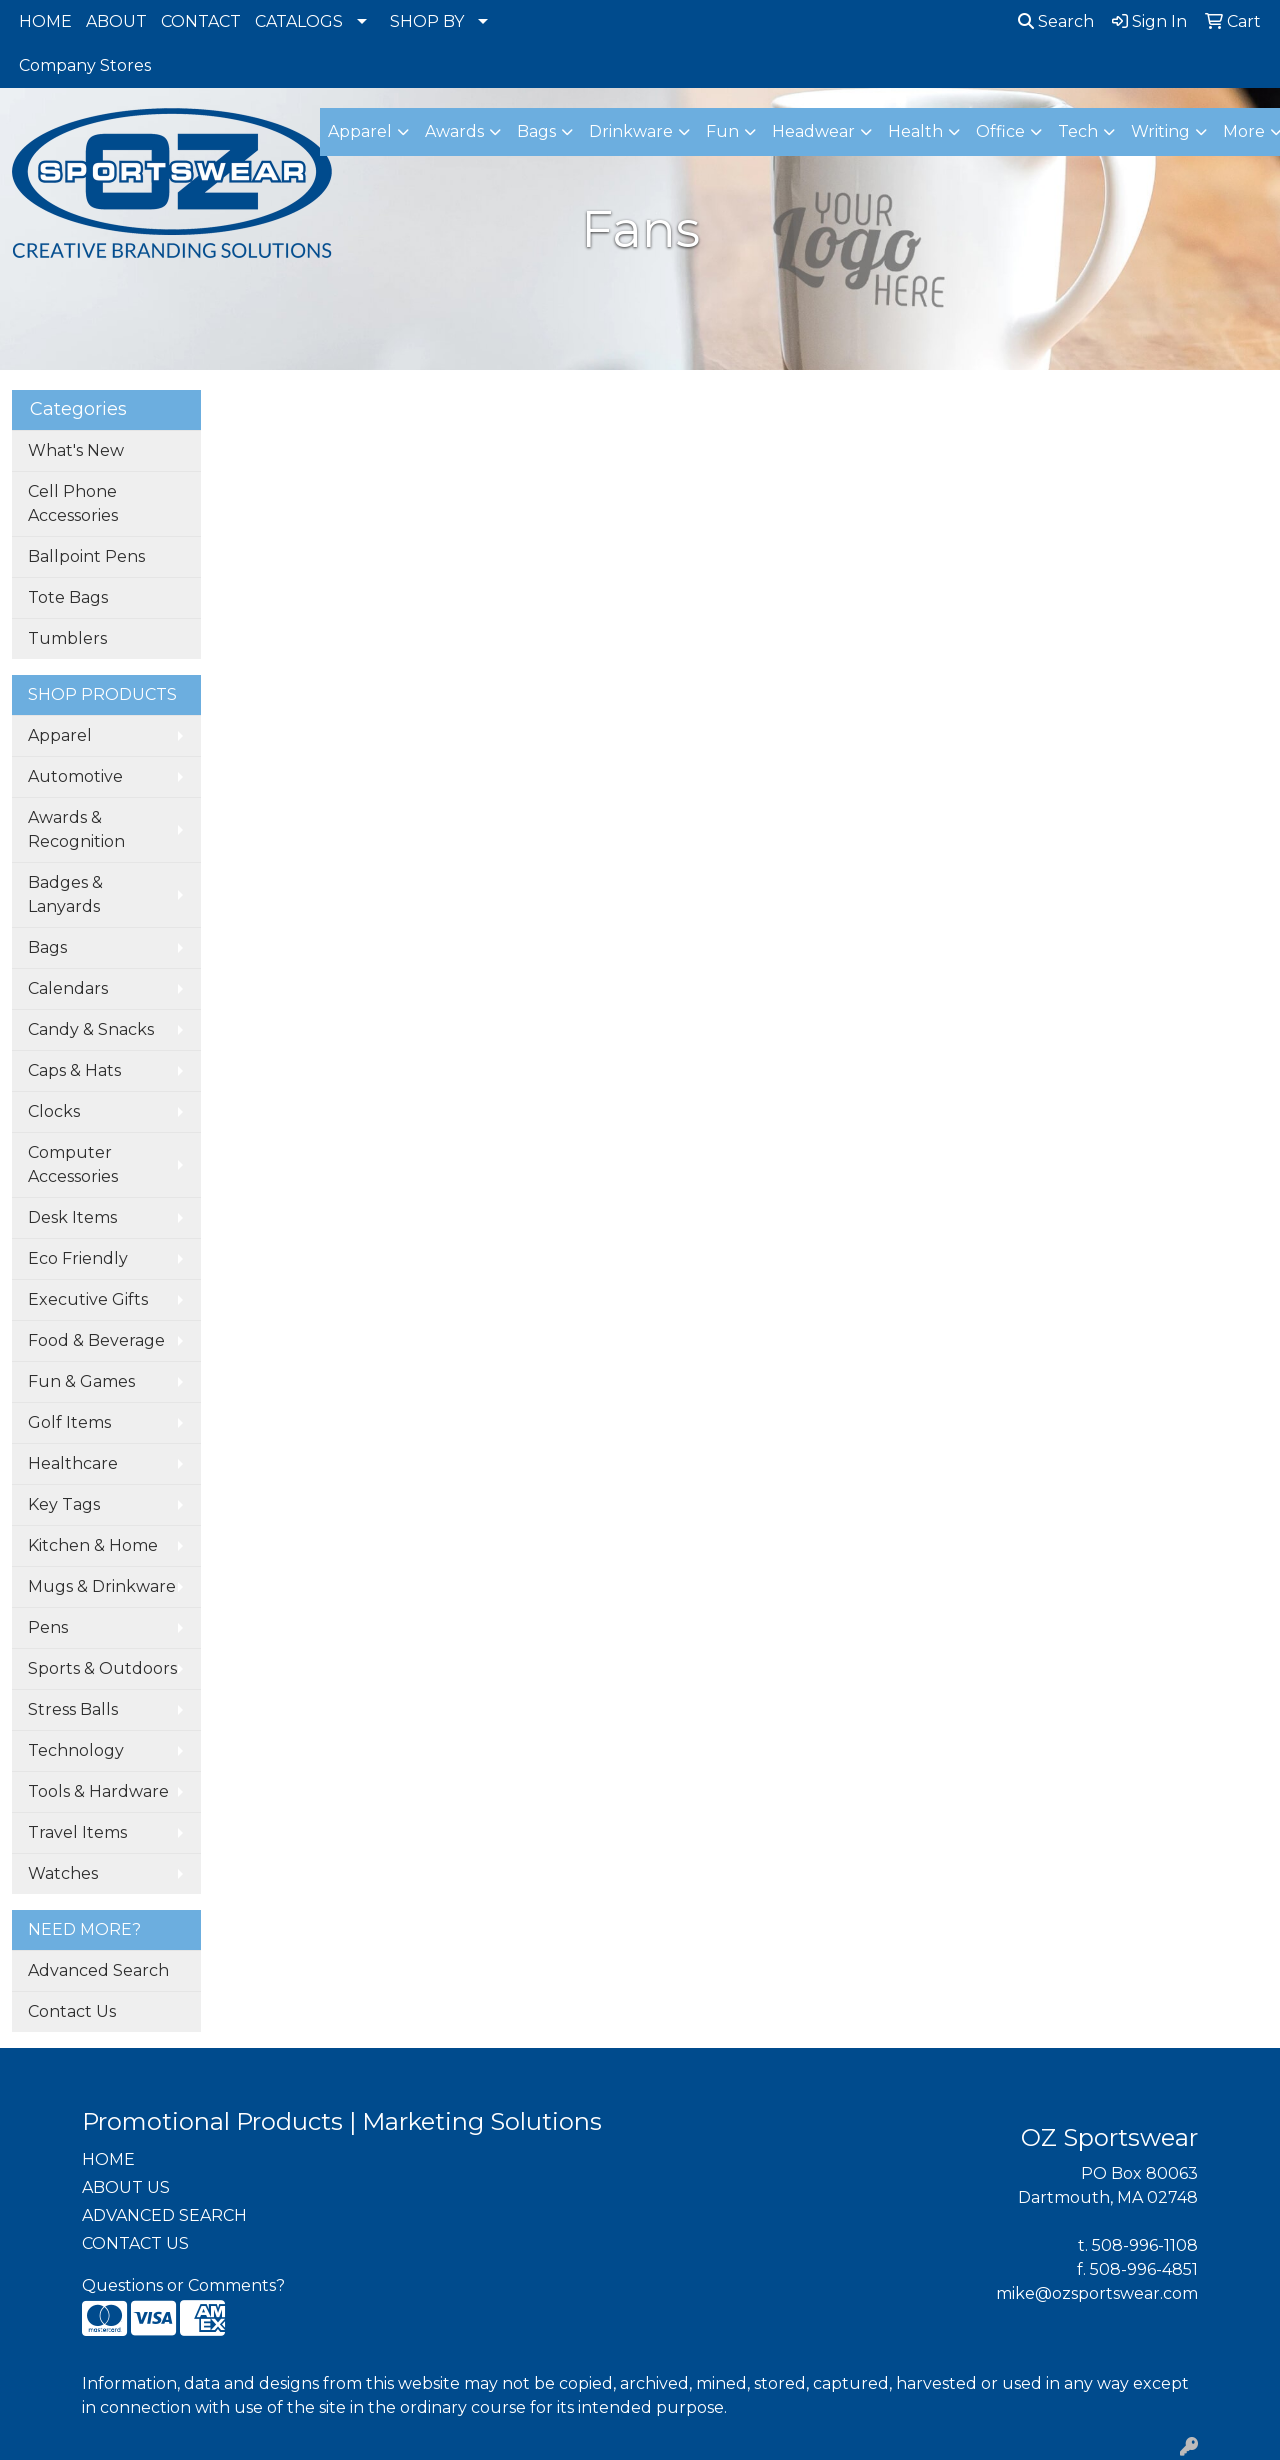  Describe the element at coordinates (722, 131) in the screenshot. I see `Fun [button]` at that location.